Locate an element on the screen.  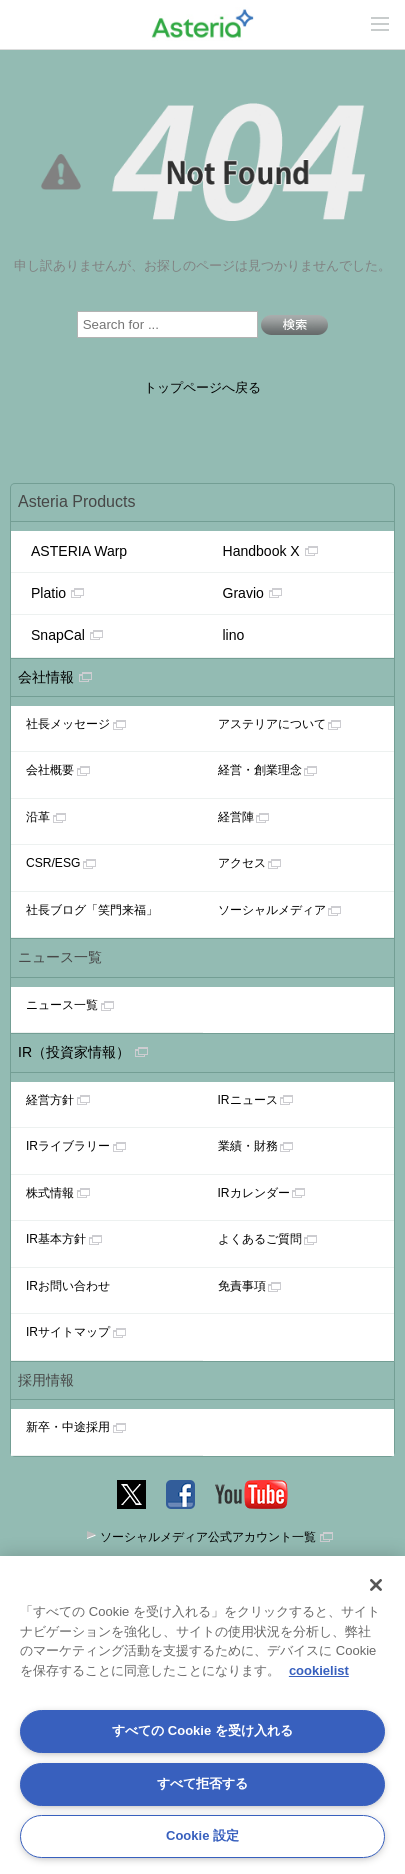
IRニュース is located at coordinates (248, 1100).